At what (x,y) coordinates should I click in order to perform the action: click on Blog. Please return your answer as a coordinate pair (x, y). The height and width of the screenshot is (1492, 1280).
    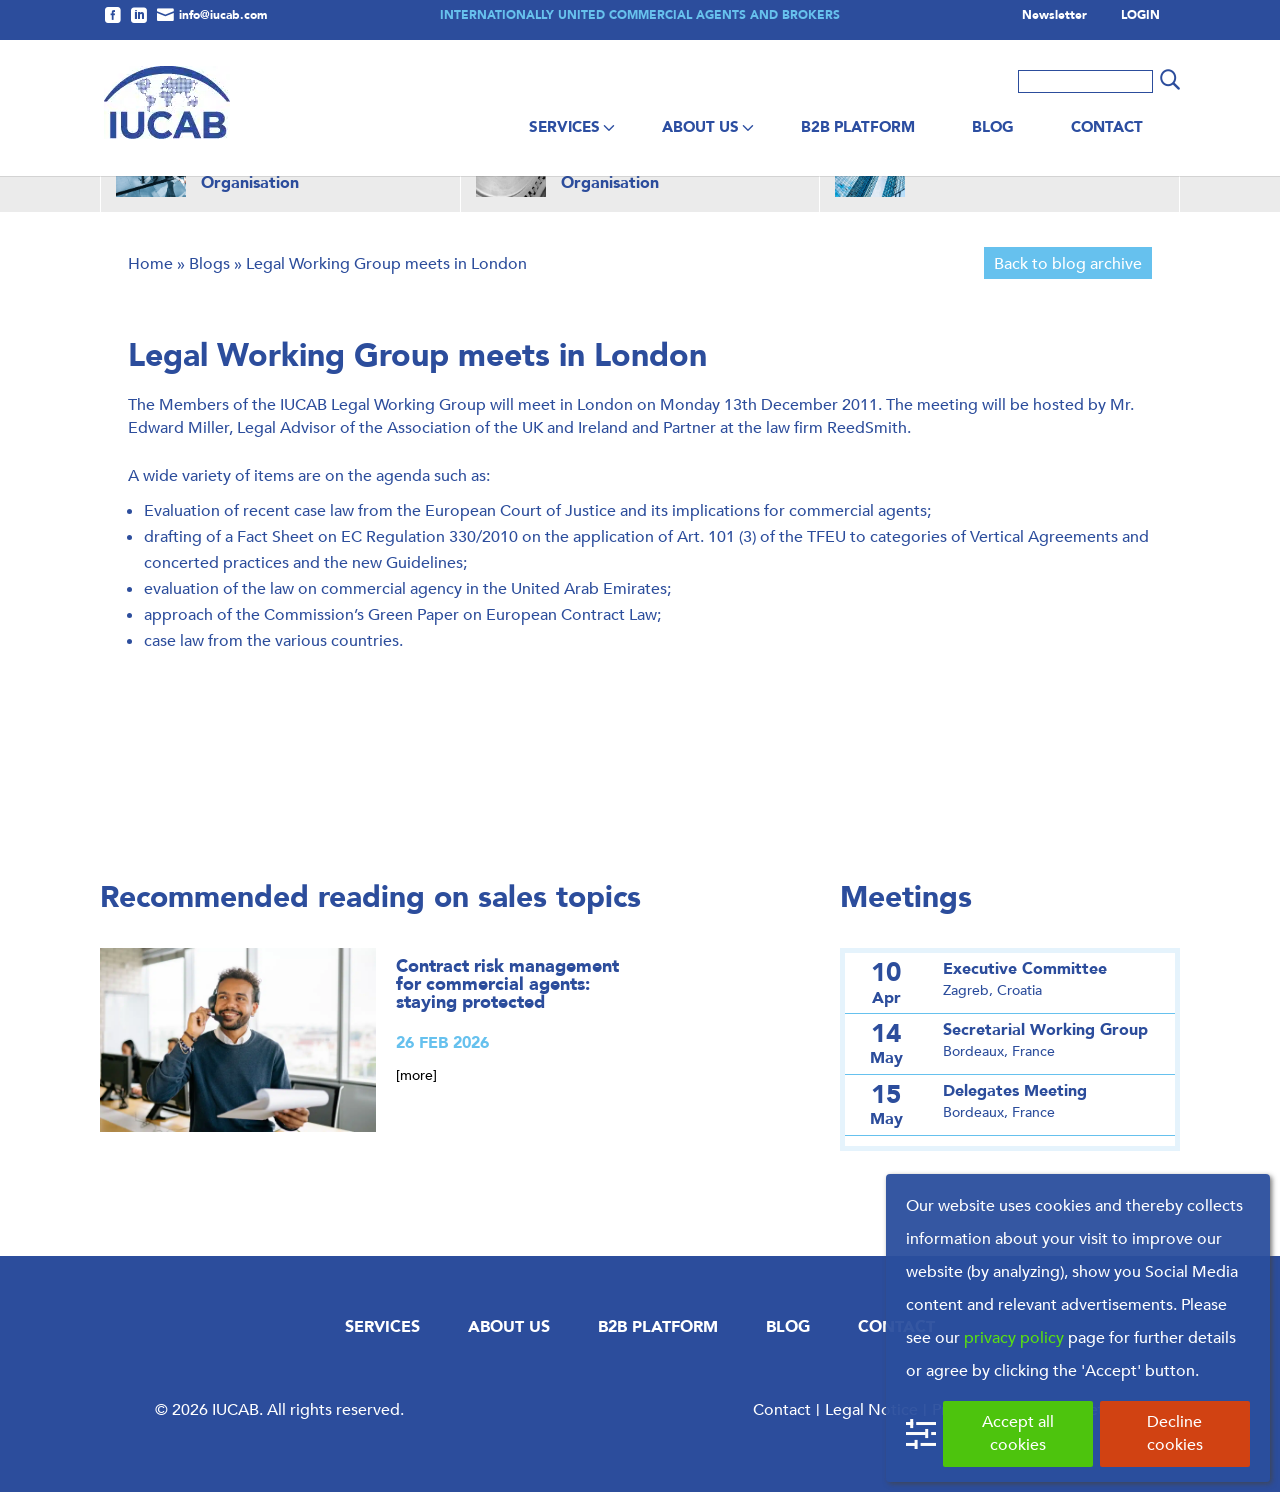
    Looking at the image, I should click on (993, 127).